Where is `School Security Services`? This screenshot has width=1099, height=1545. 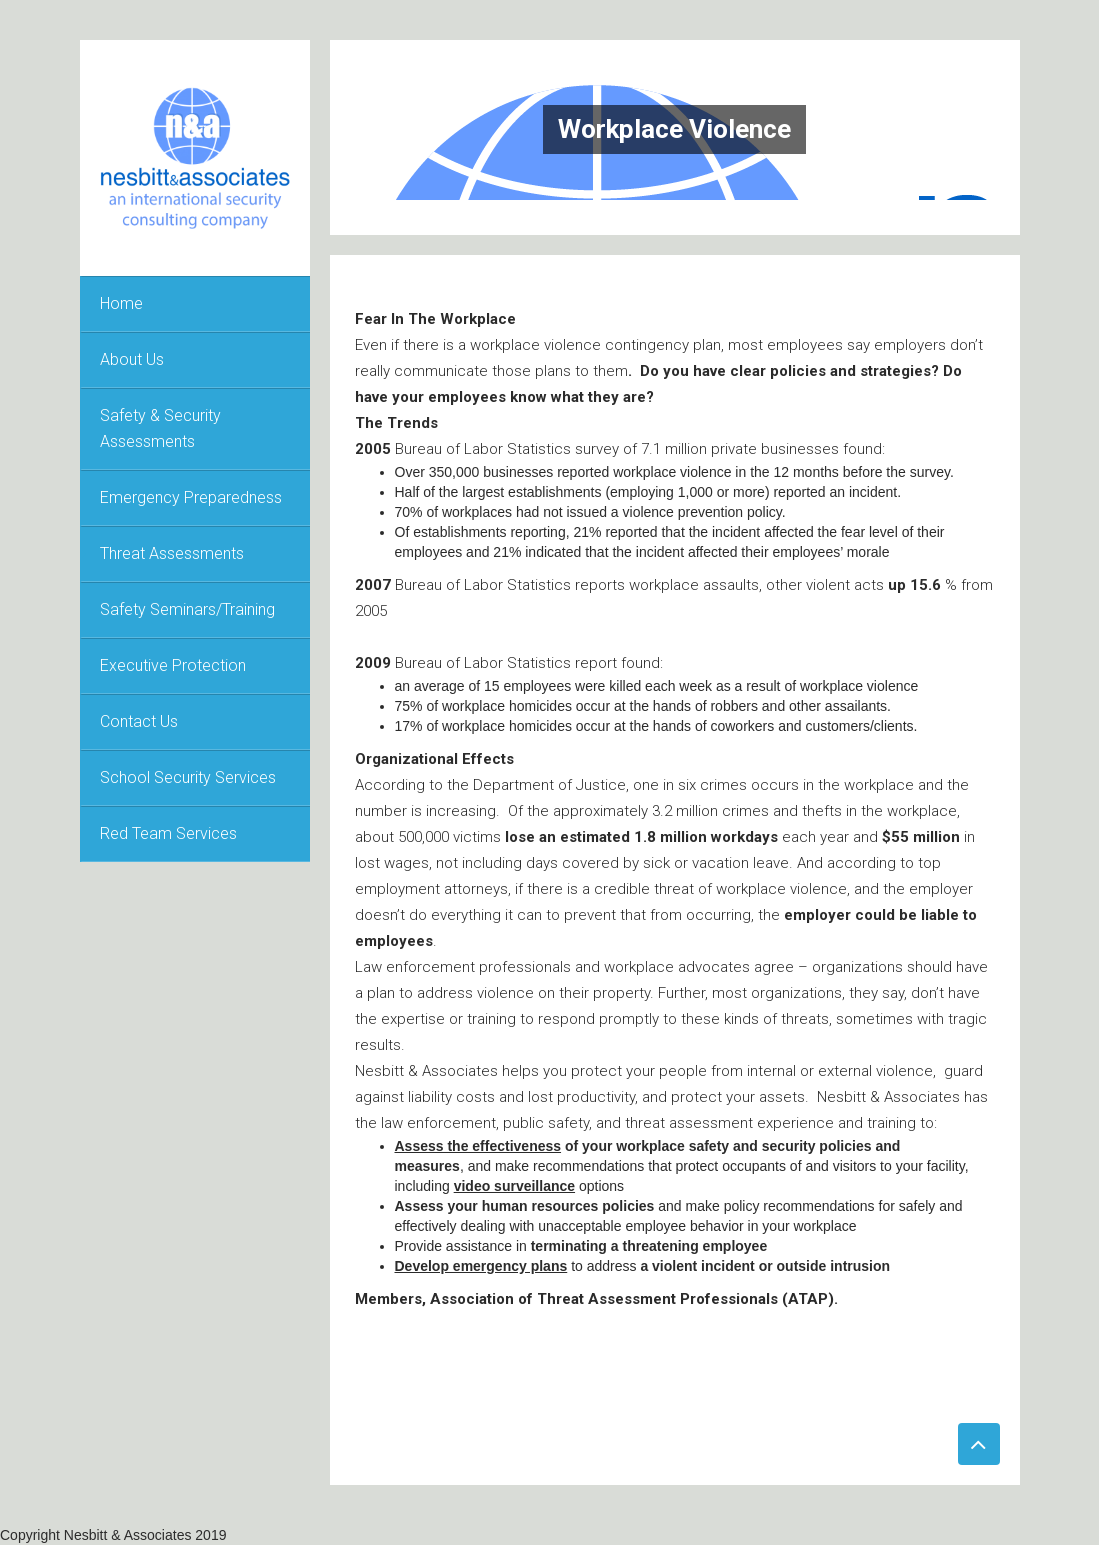 School Security Services is located at coordinates (188, 777).